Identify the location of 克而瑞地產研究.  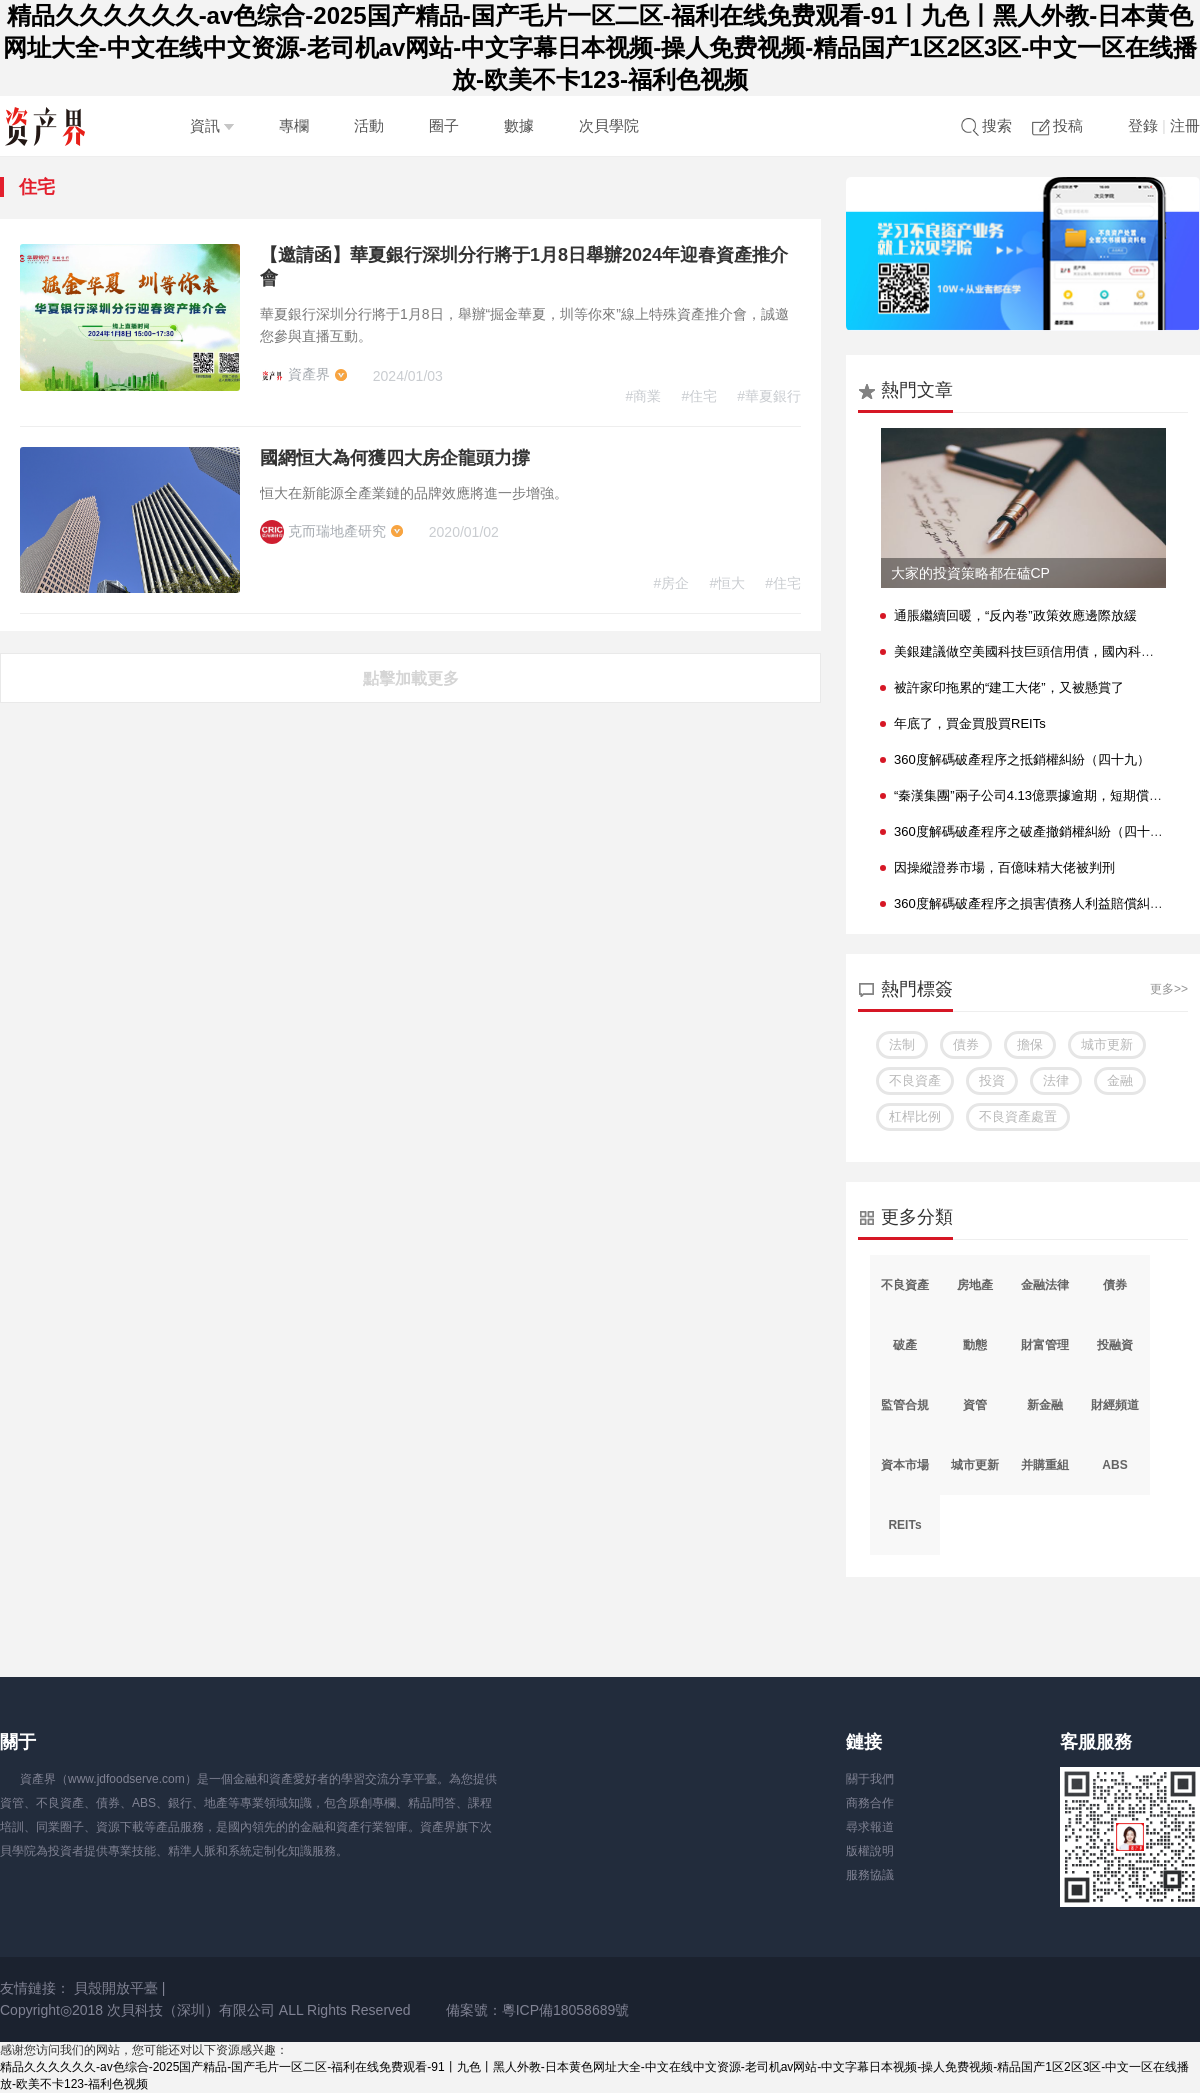
(325, 531).